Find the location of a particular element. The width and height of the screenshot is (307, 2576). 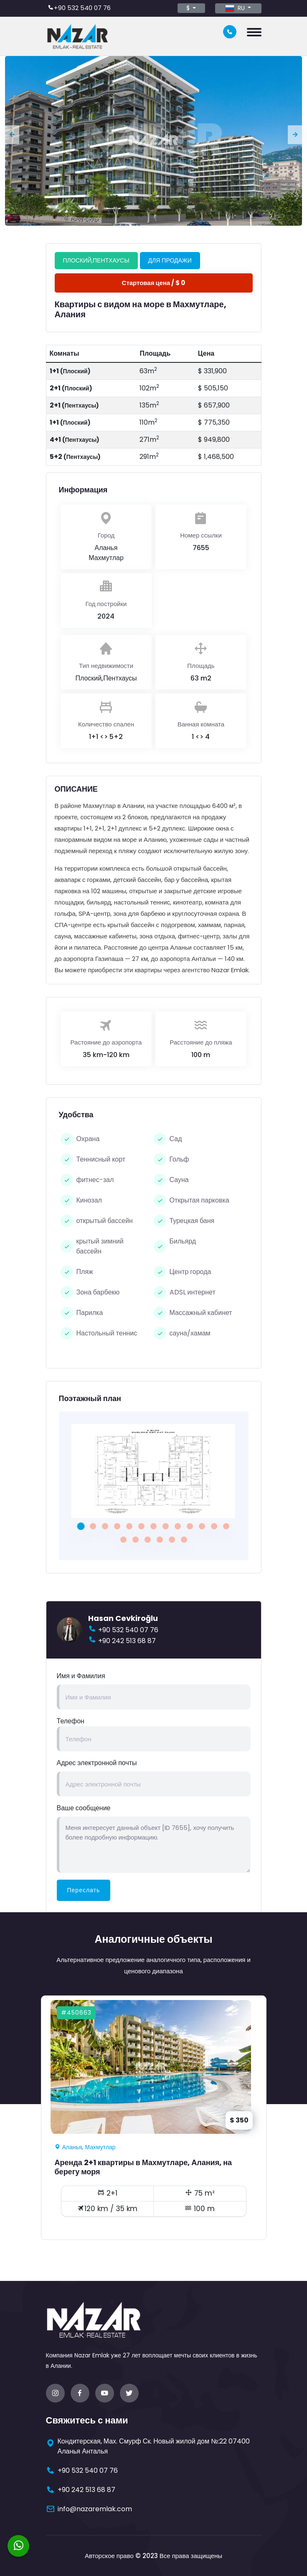

+90 532 540 07 76 is located at coordinates (82, 7).